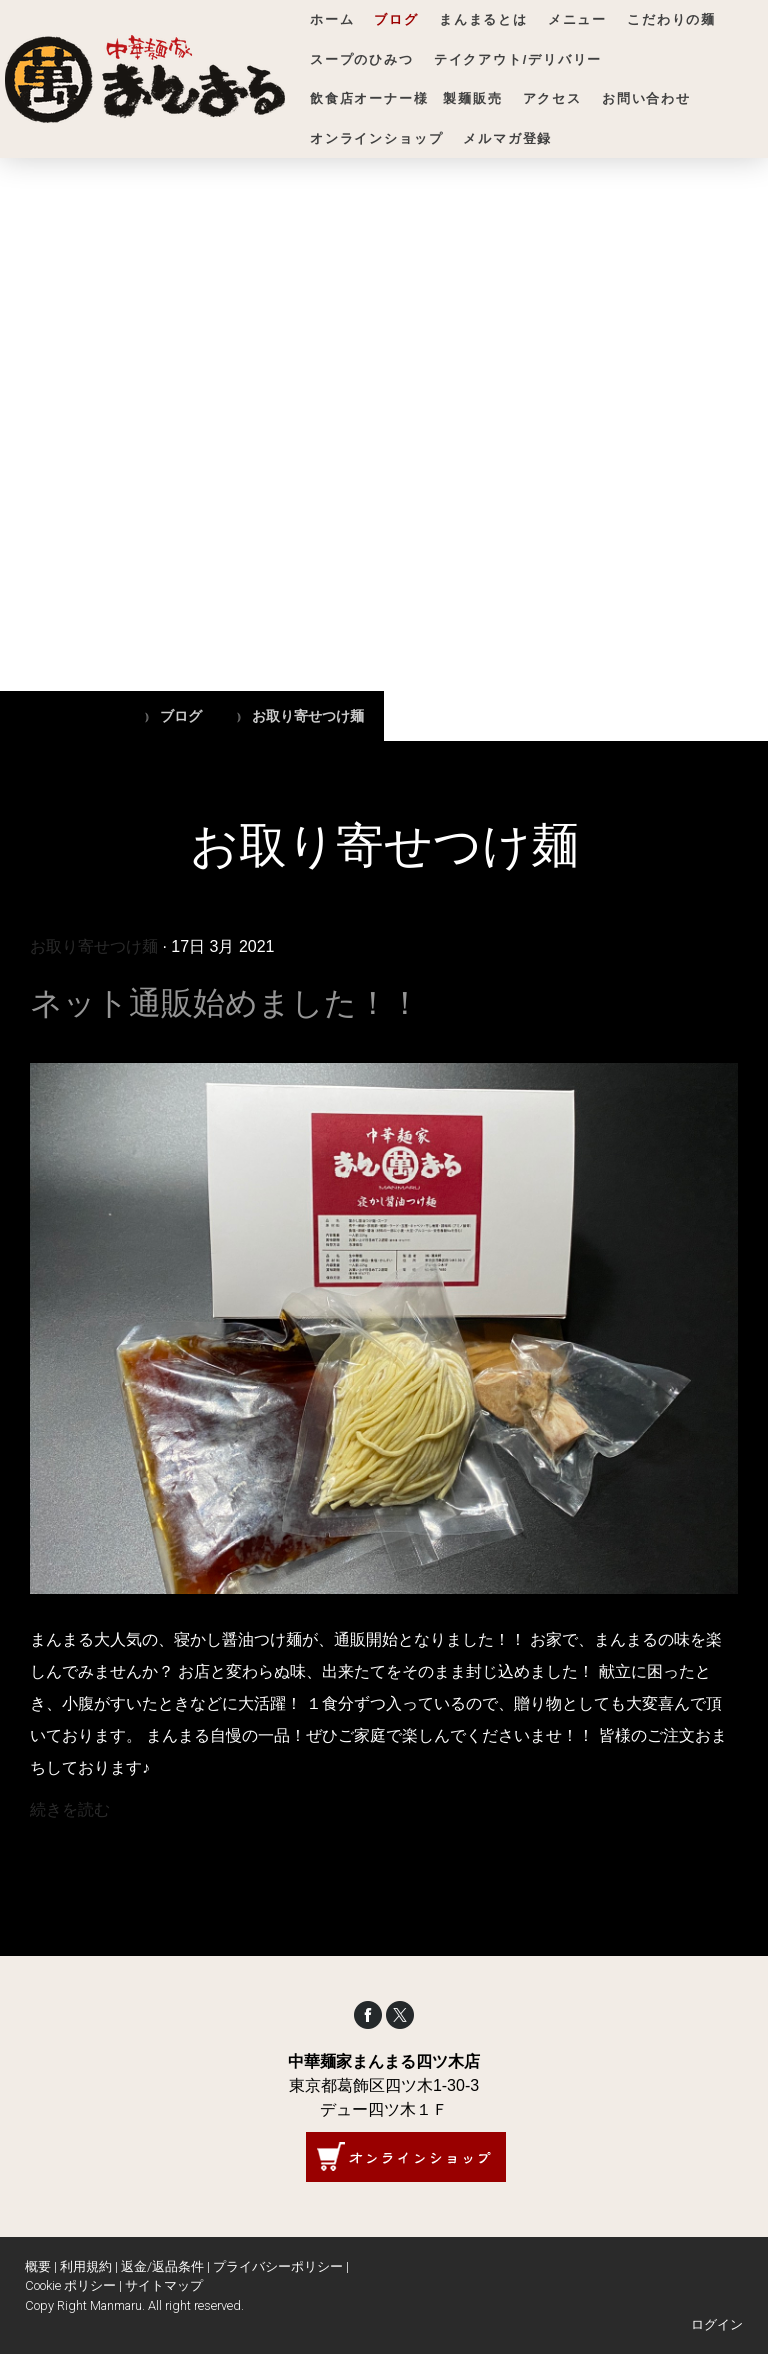 Image resolution: width=768 pixels, height=2354 pixels. I want to click on お問い合わせ, so click(646, 98).